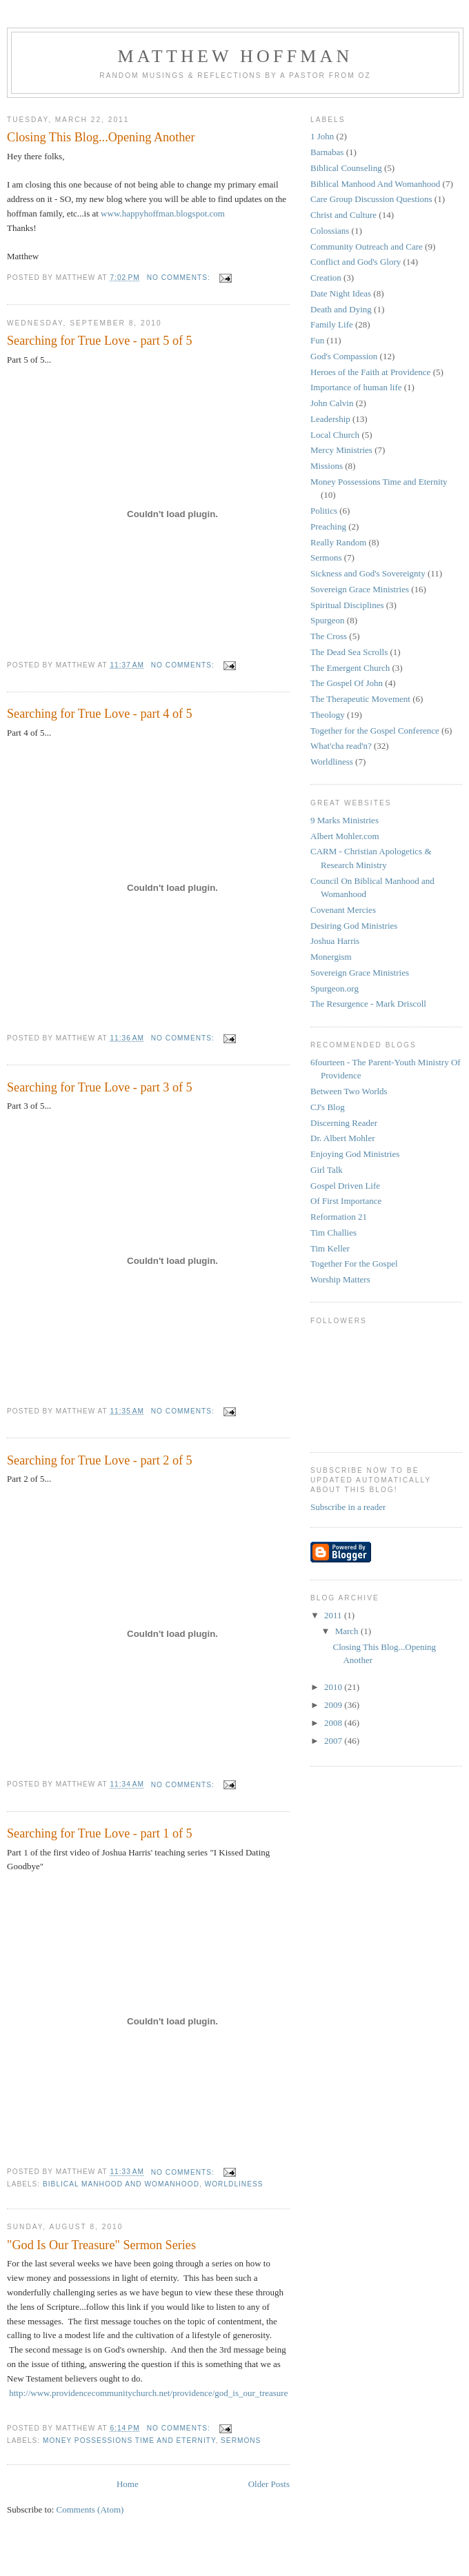  What do you see at coordinates (325, 277) in the screenshot?
I see `Creation` at bounding box center [325, 277].